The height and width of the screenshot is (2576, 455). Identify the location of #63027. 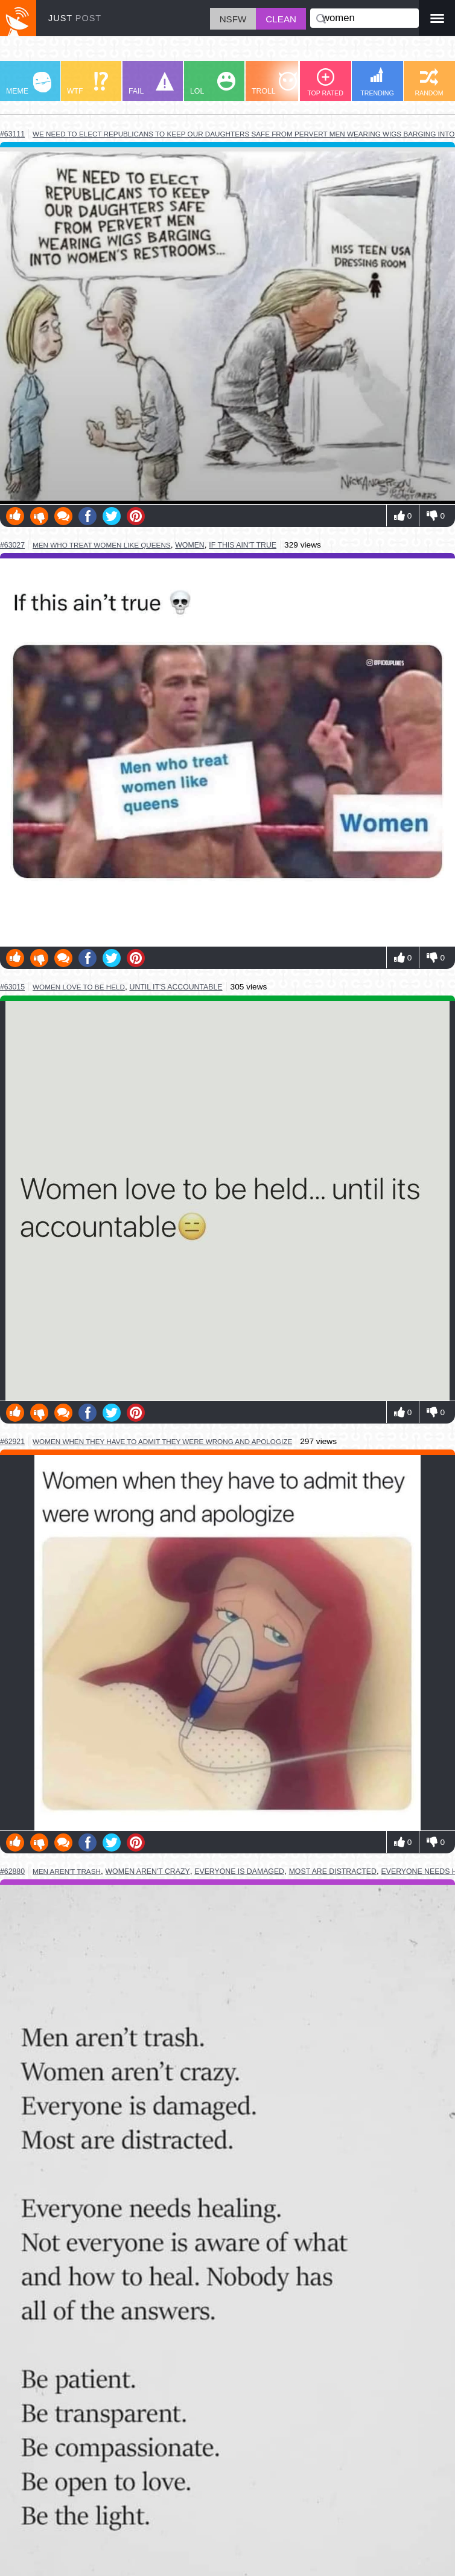
(12, 545).